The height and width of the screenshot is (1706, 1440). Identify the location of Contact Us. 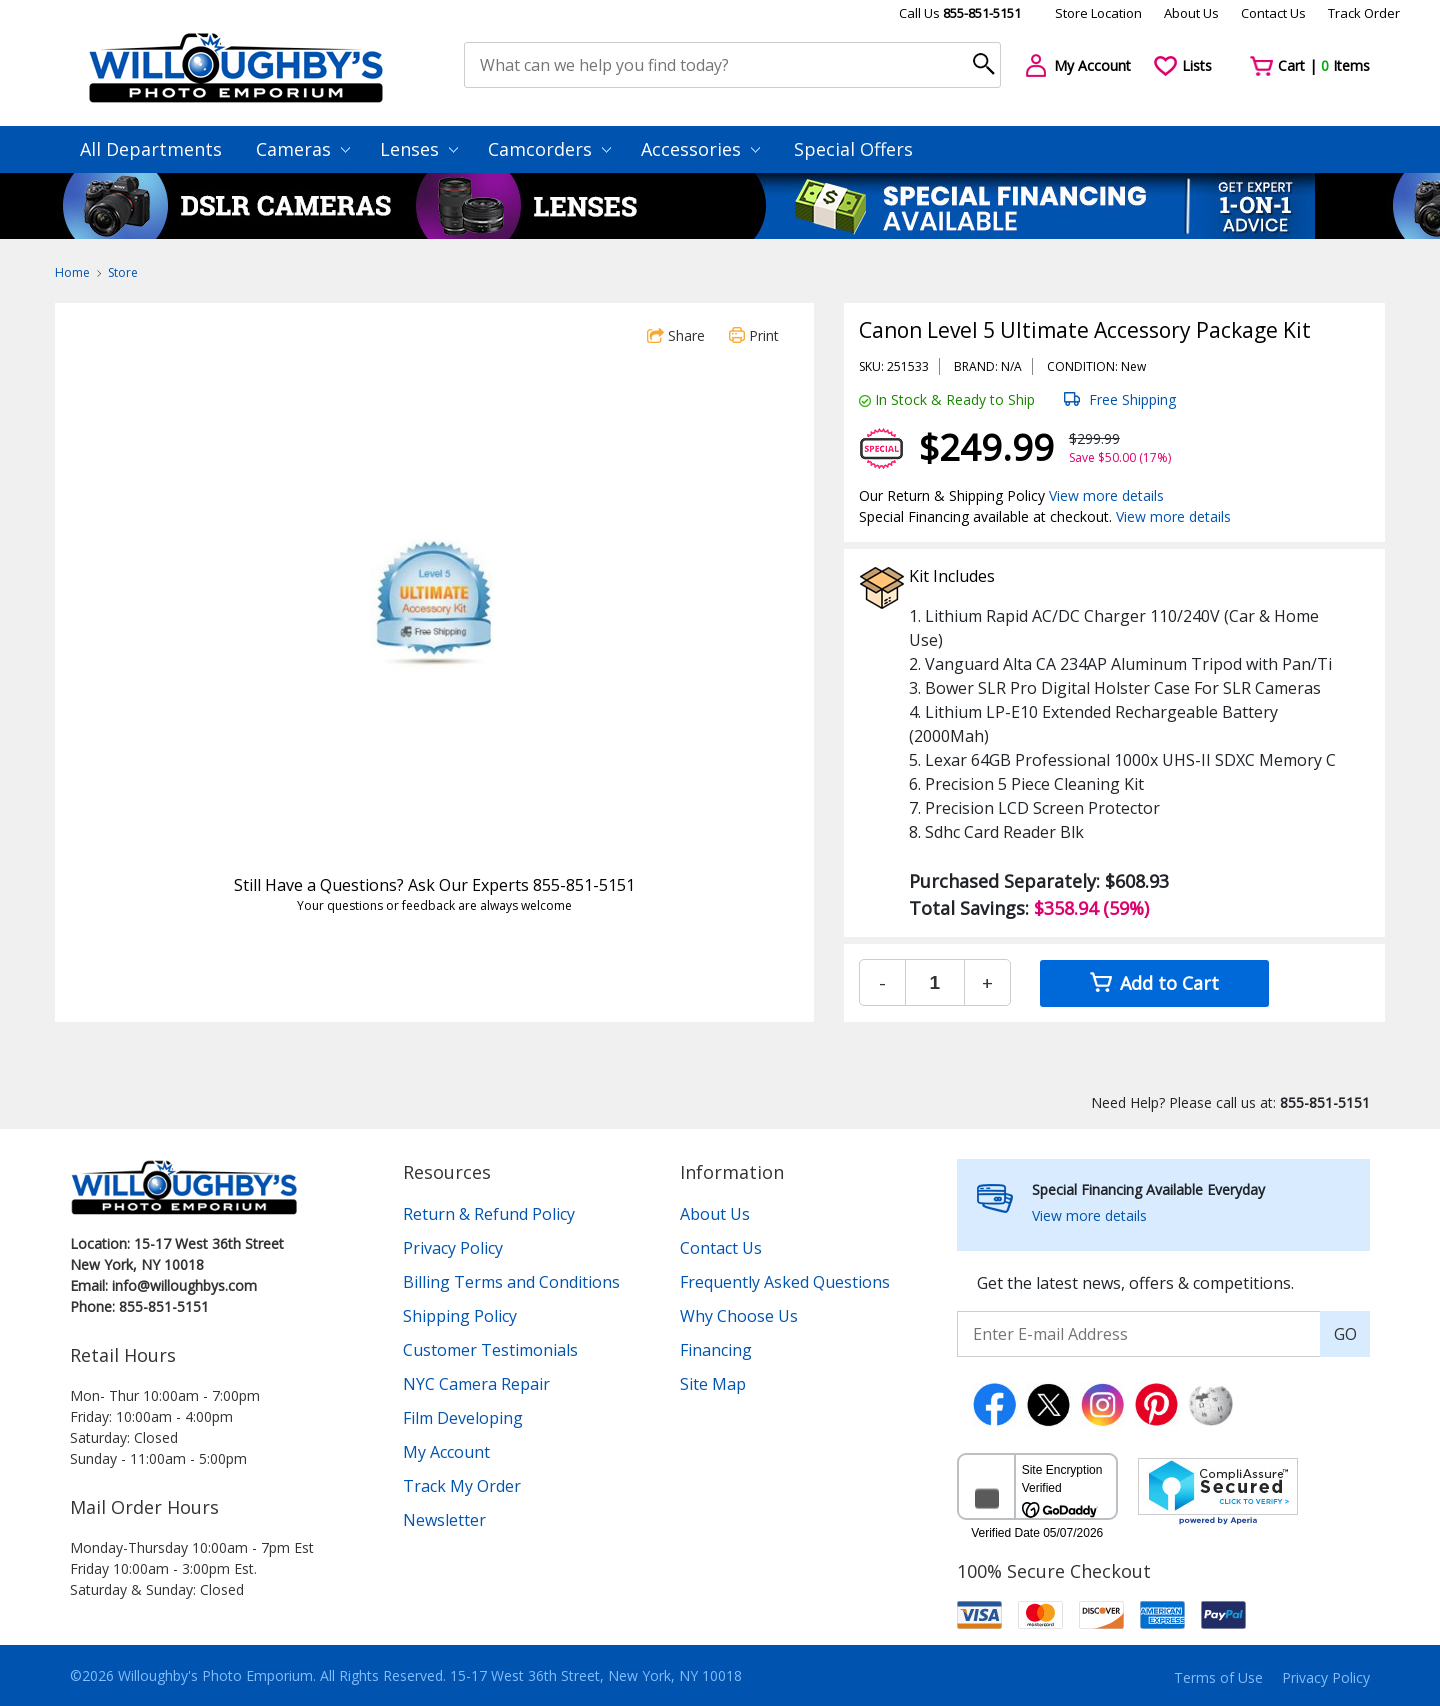
(1273, 13).